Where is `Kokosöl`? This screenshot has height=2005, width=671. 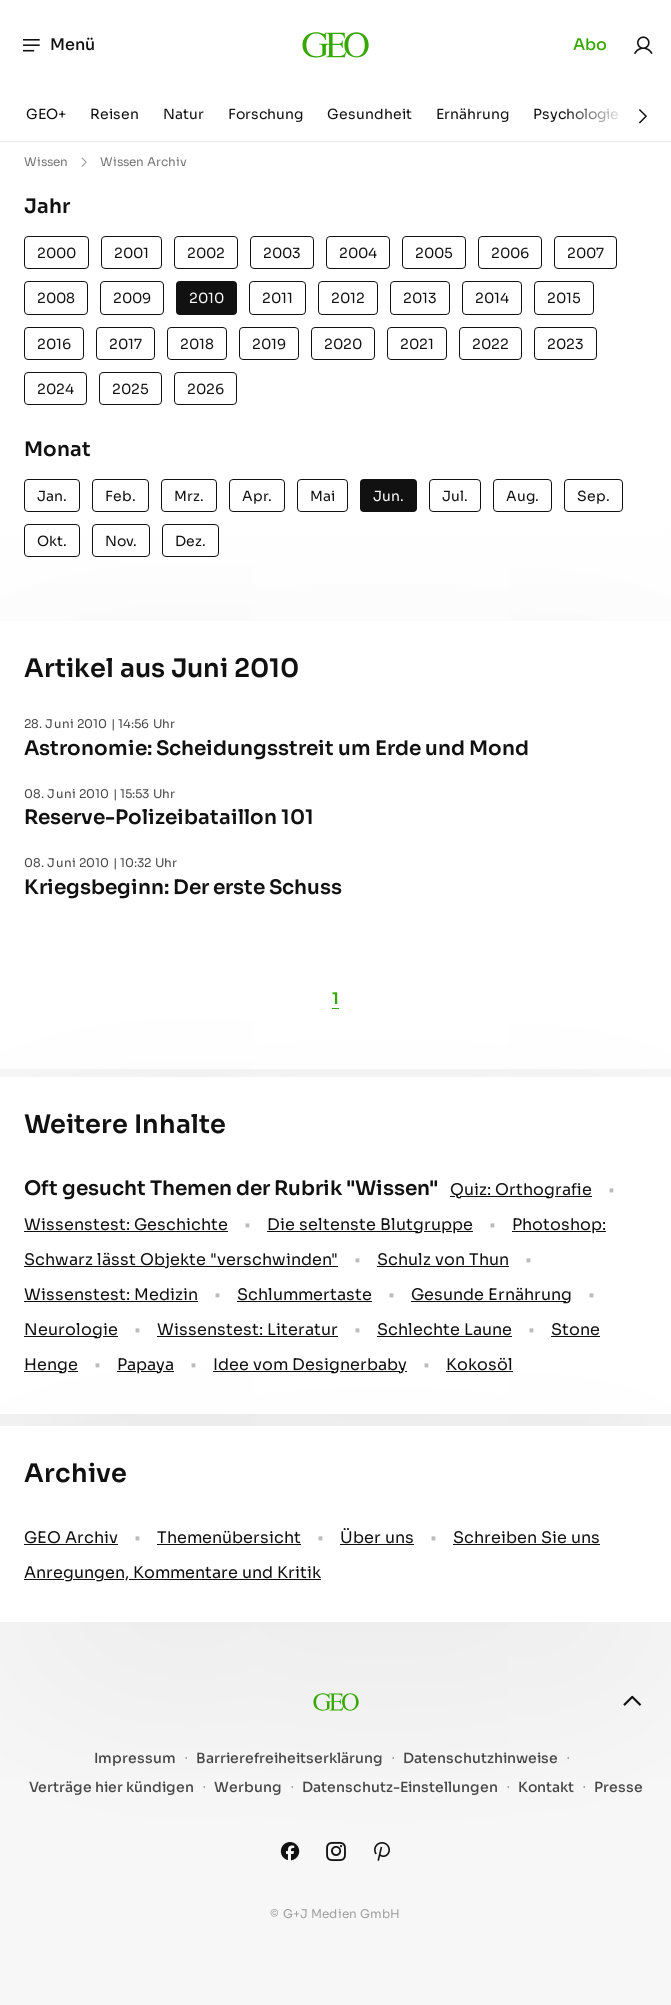 Kokosöl is located at coordinates (479, 1364).